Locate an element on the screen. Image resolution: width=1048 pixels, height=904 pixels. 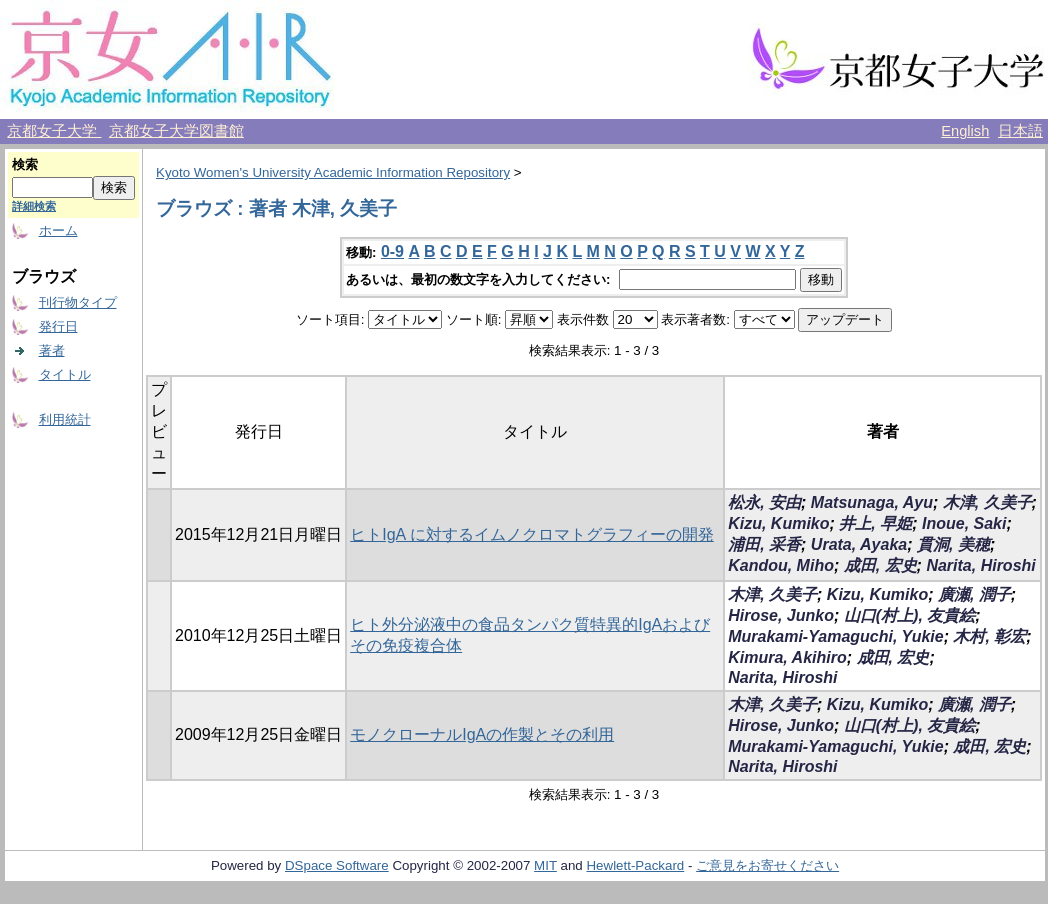
京都女子大学図書館 is located at coordinates (176, 131).